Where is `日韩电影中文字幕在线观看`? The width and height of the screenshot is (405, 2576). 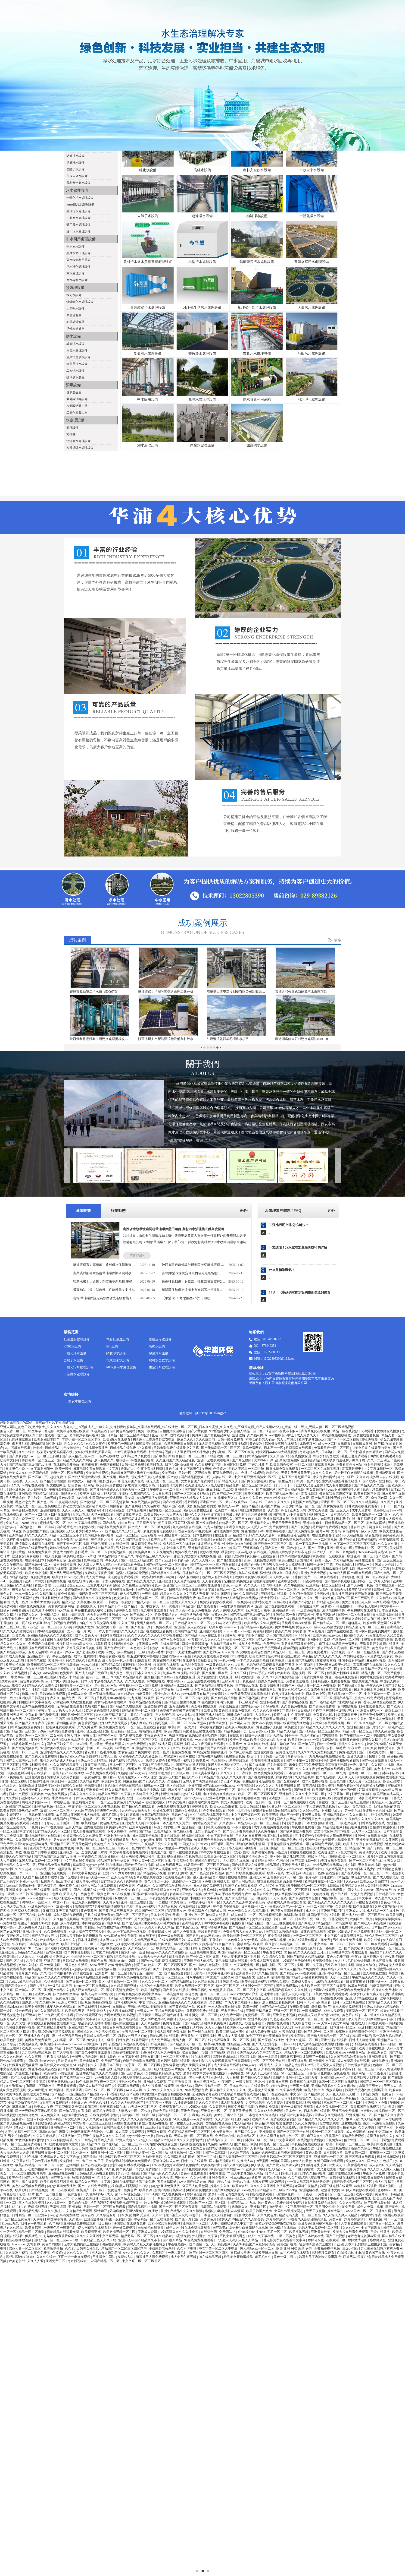 日韩电影中文字幕在线观看 is located at coordinates (348, 1952).